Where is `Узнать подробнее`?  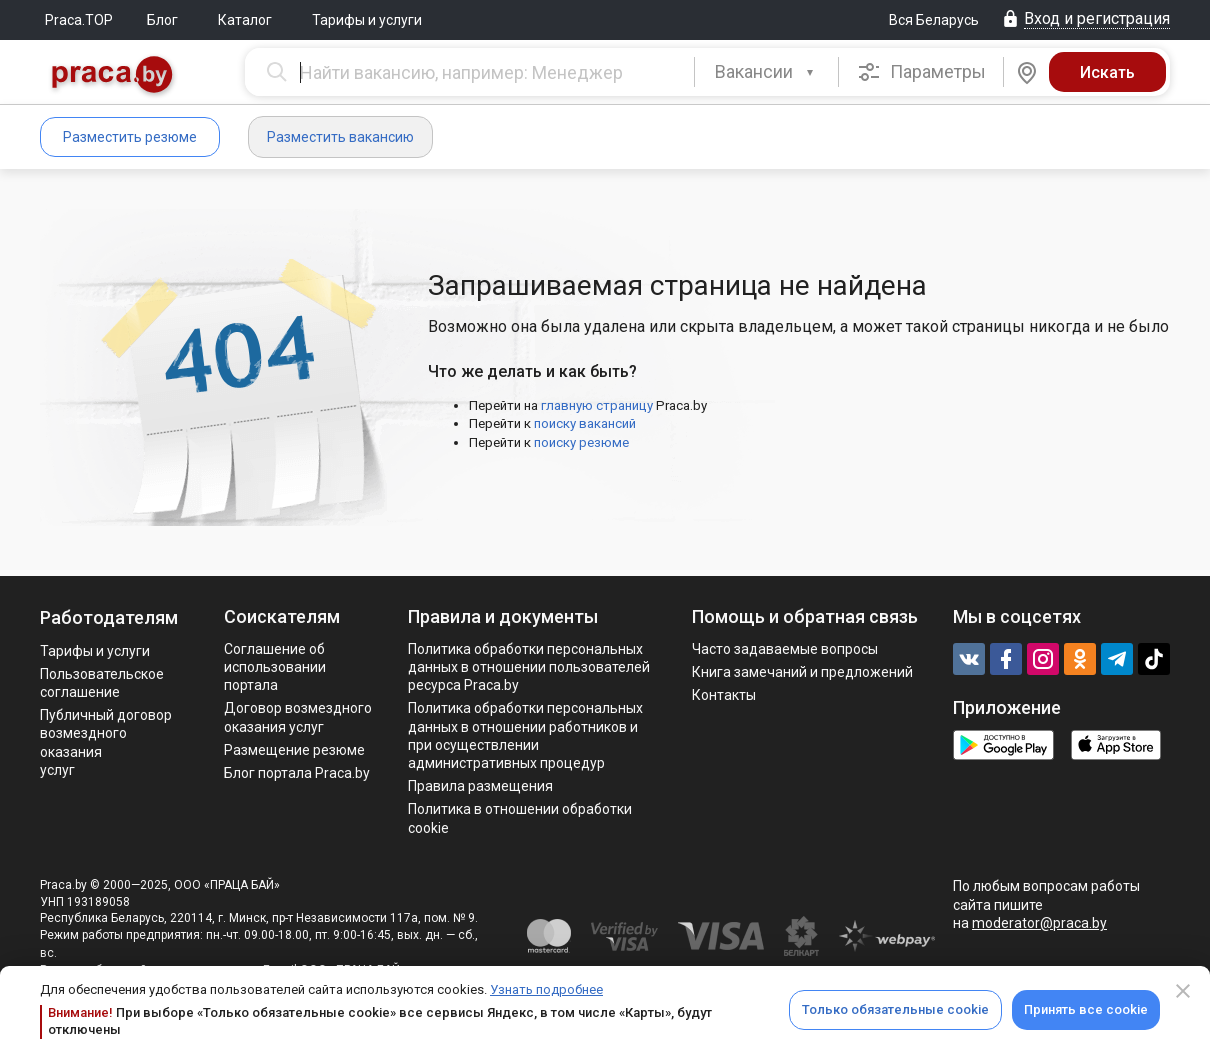
Узнать подробнее is located at coordinates (546, 989).